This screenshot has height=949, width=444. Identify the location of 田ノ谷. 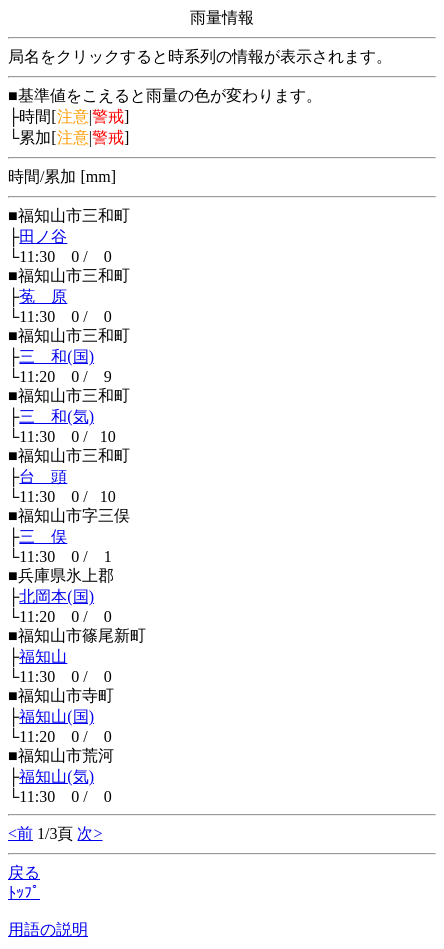
(43, 236).